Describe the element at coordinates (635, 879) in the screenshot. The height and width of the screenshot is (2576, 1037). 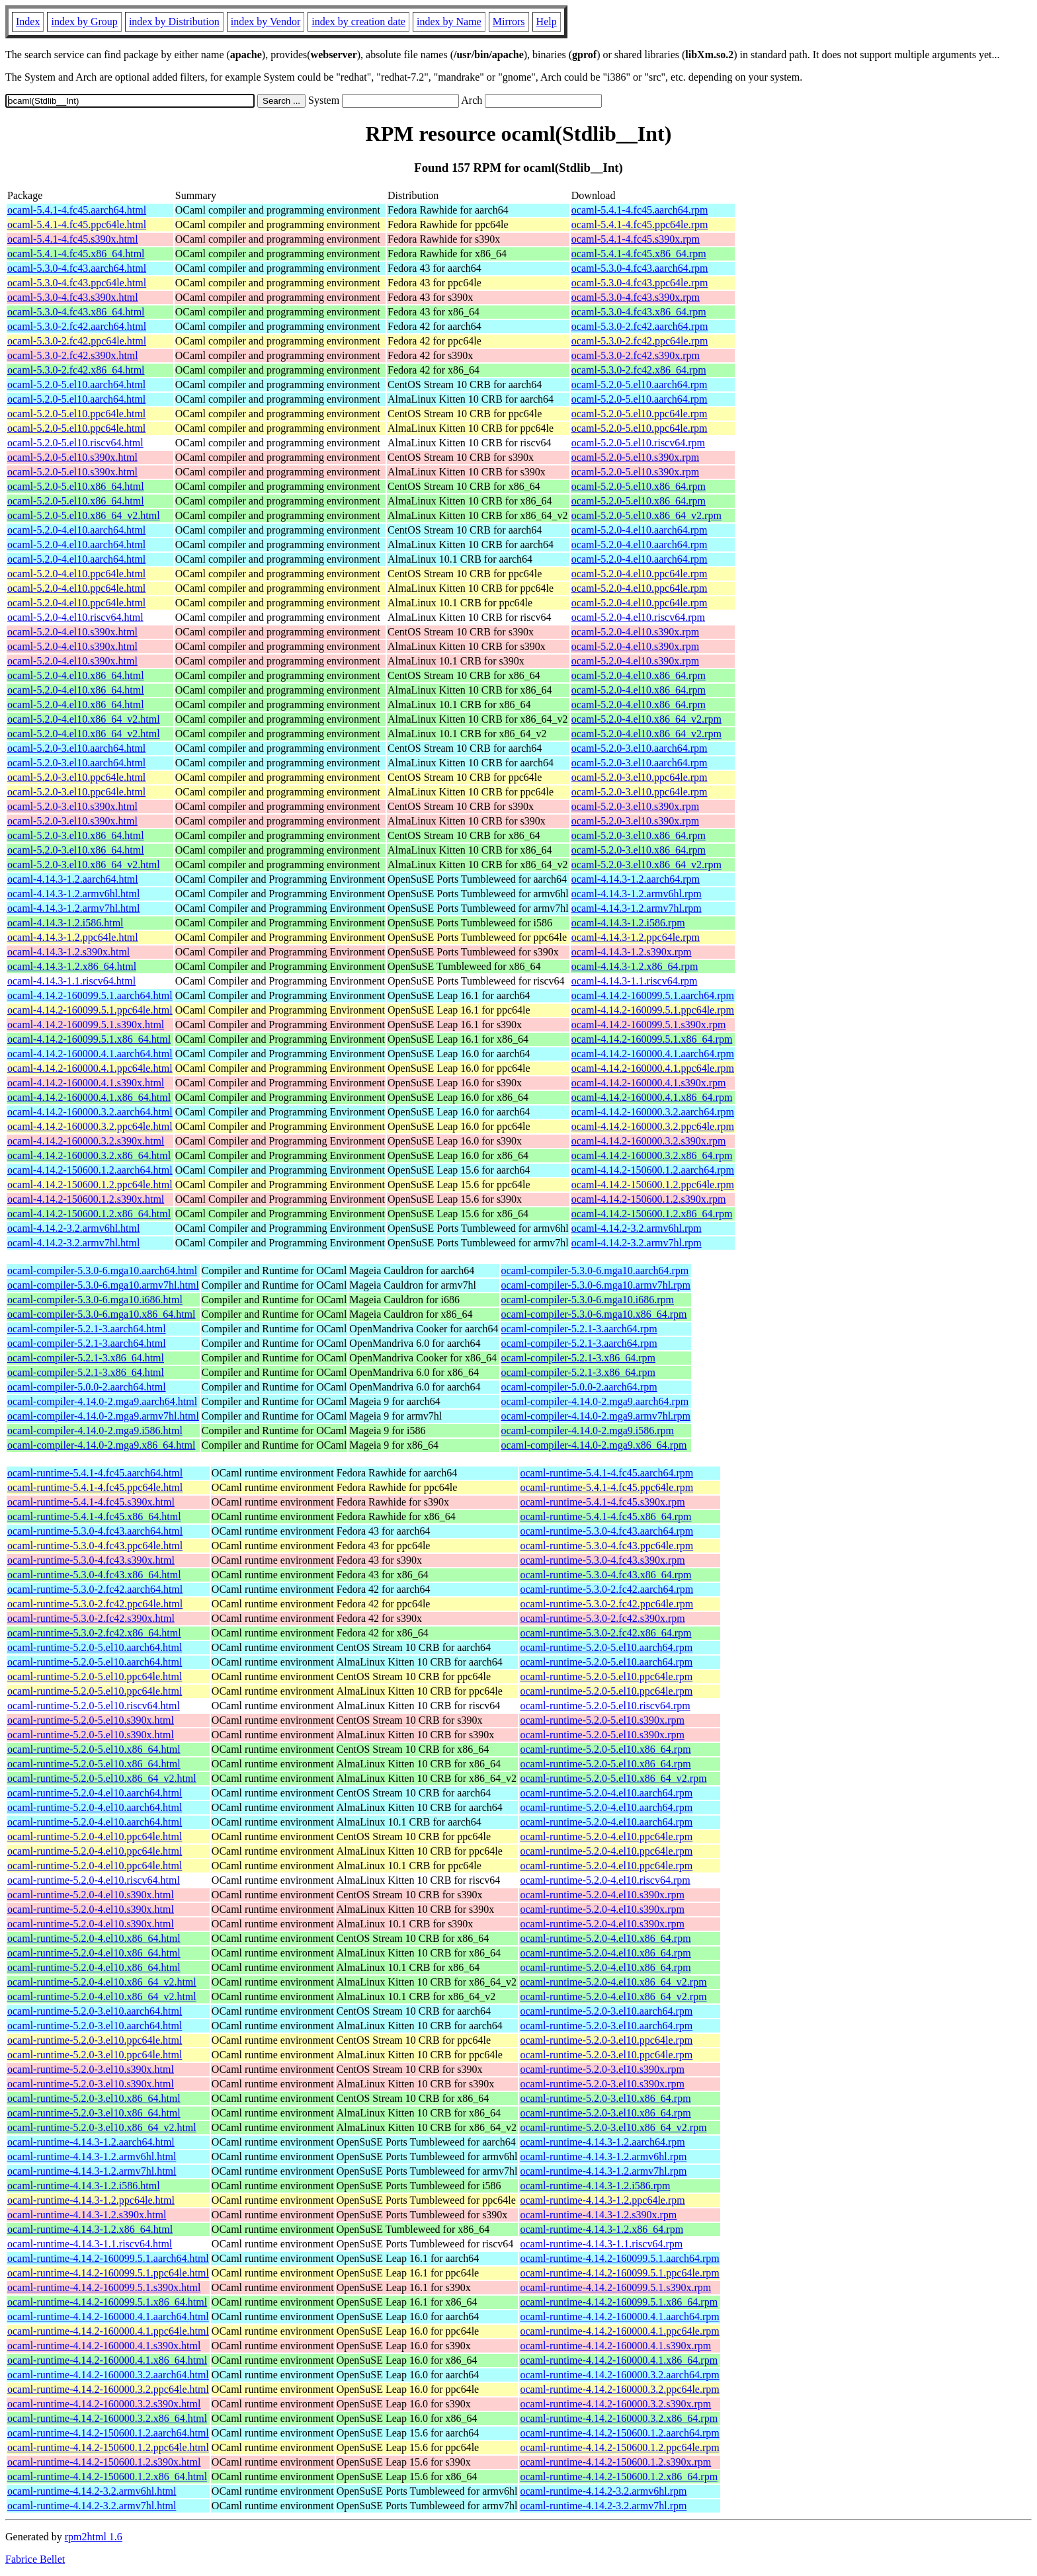
I see `ocaml-4.14.3-1.2.aarch64.rpm` at that location.